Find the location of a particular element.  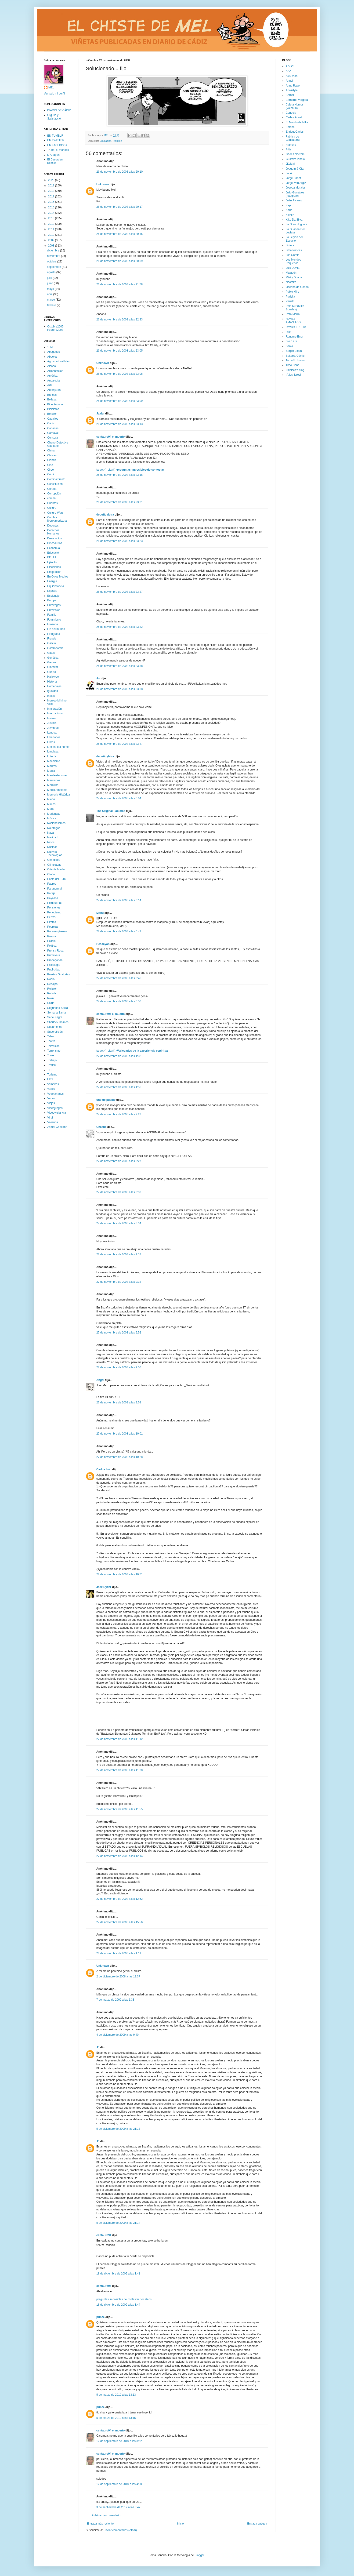

Autoayuda is located at coordinates (54, 390).